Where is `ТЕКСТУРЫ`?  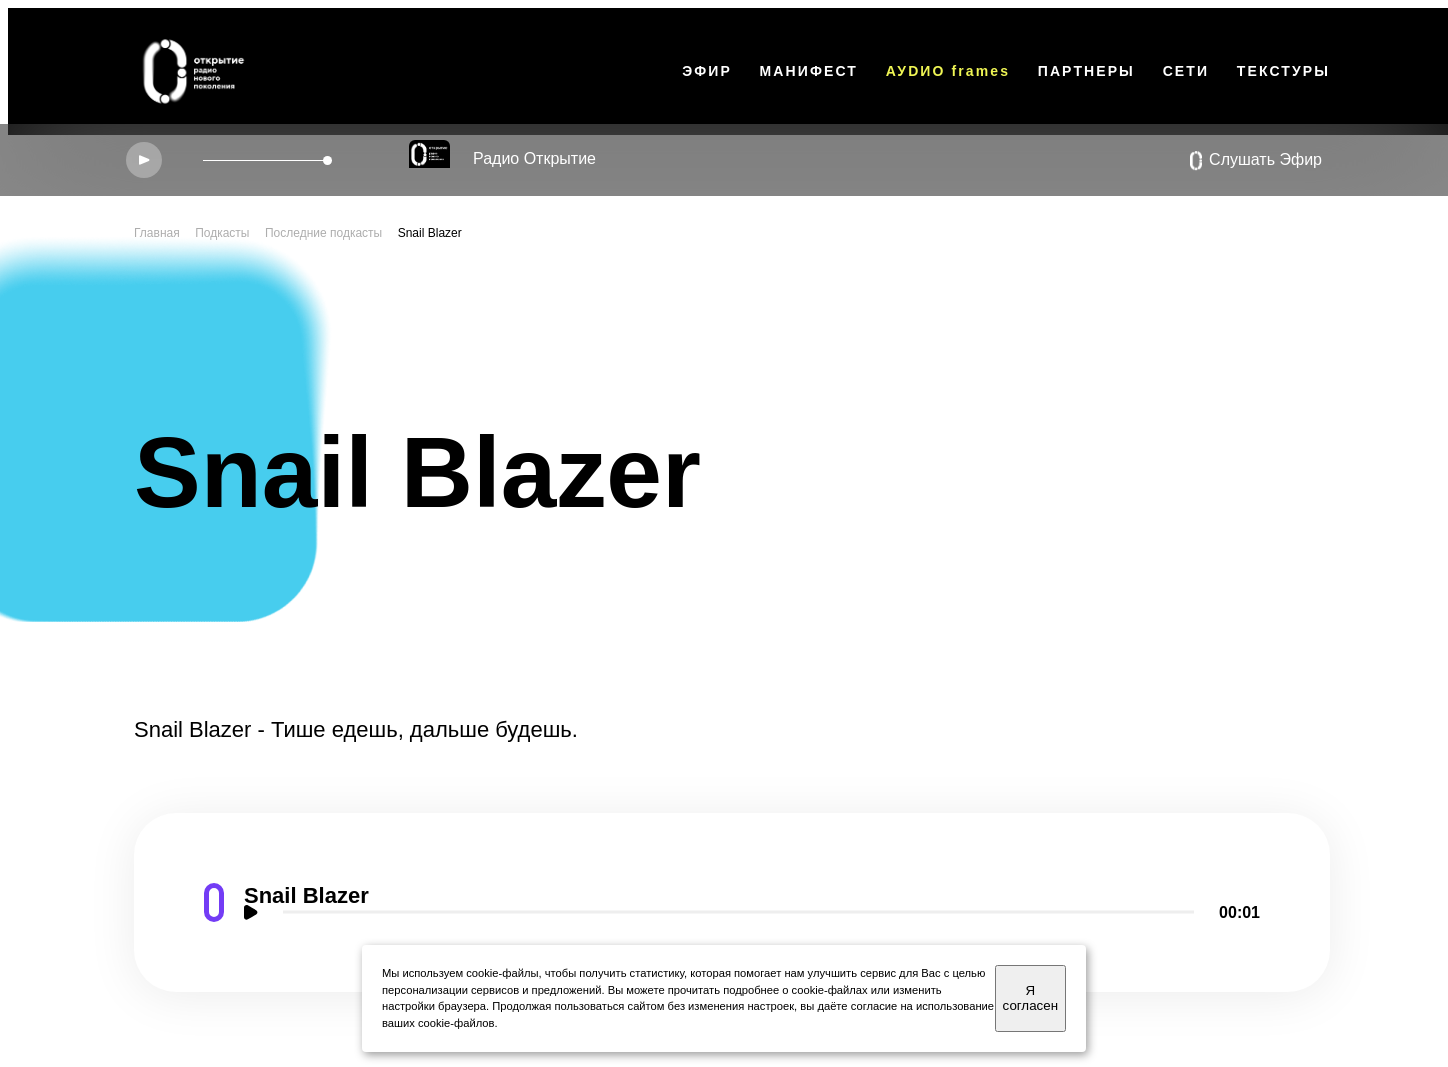 ТЕКСТУРЫ is located at coordinates (1283, 71).